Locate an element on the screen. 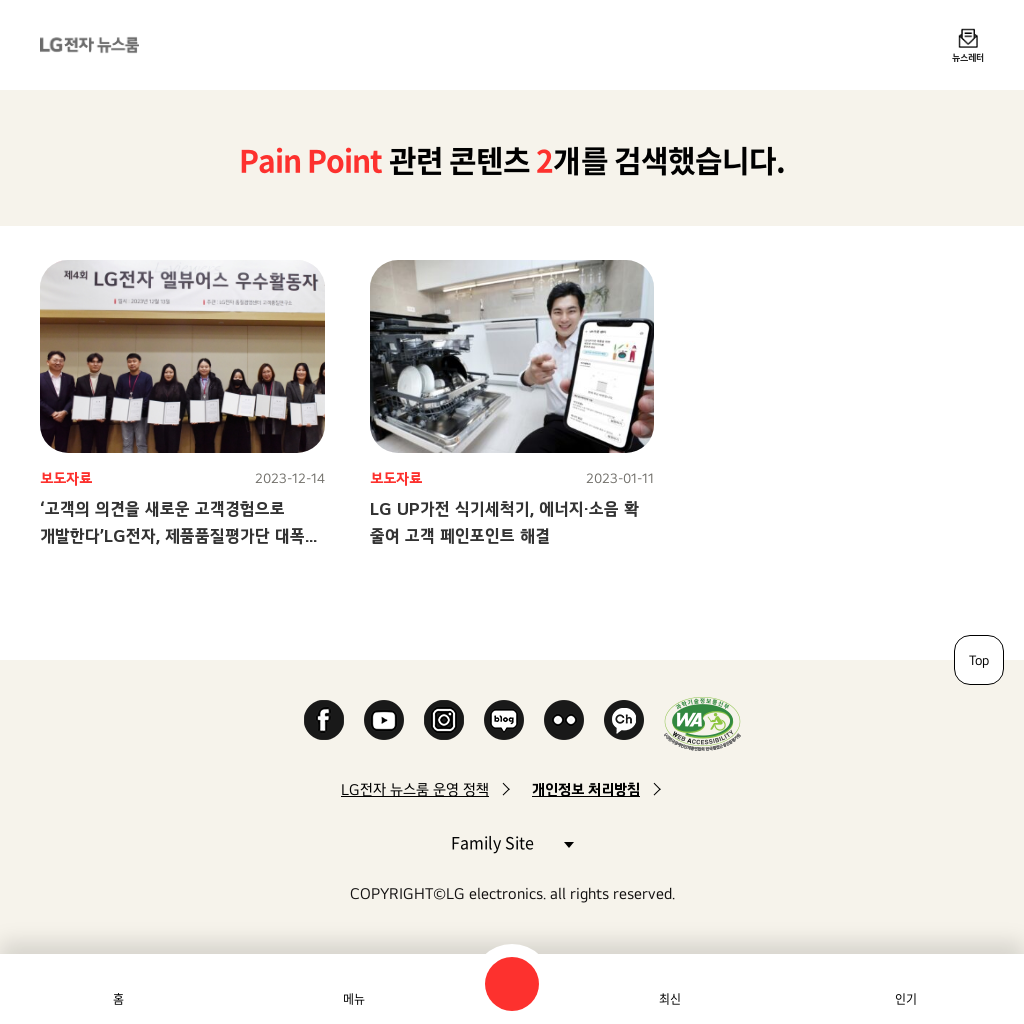 The height and width of the screenshot is (1024, 1024). 뉴스레터 is located at coordinates (968, 57).